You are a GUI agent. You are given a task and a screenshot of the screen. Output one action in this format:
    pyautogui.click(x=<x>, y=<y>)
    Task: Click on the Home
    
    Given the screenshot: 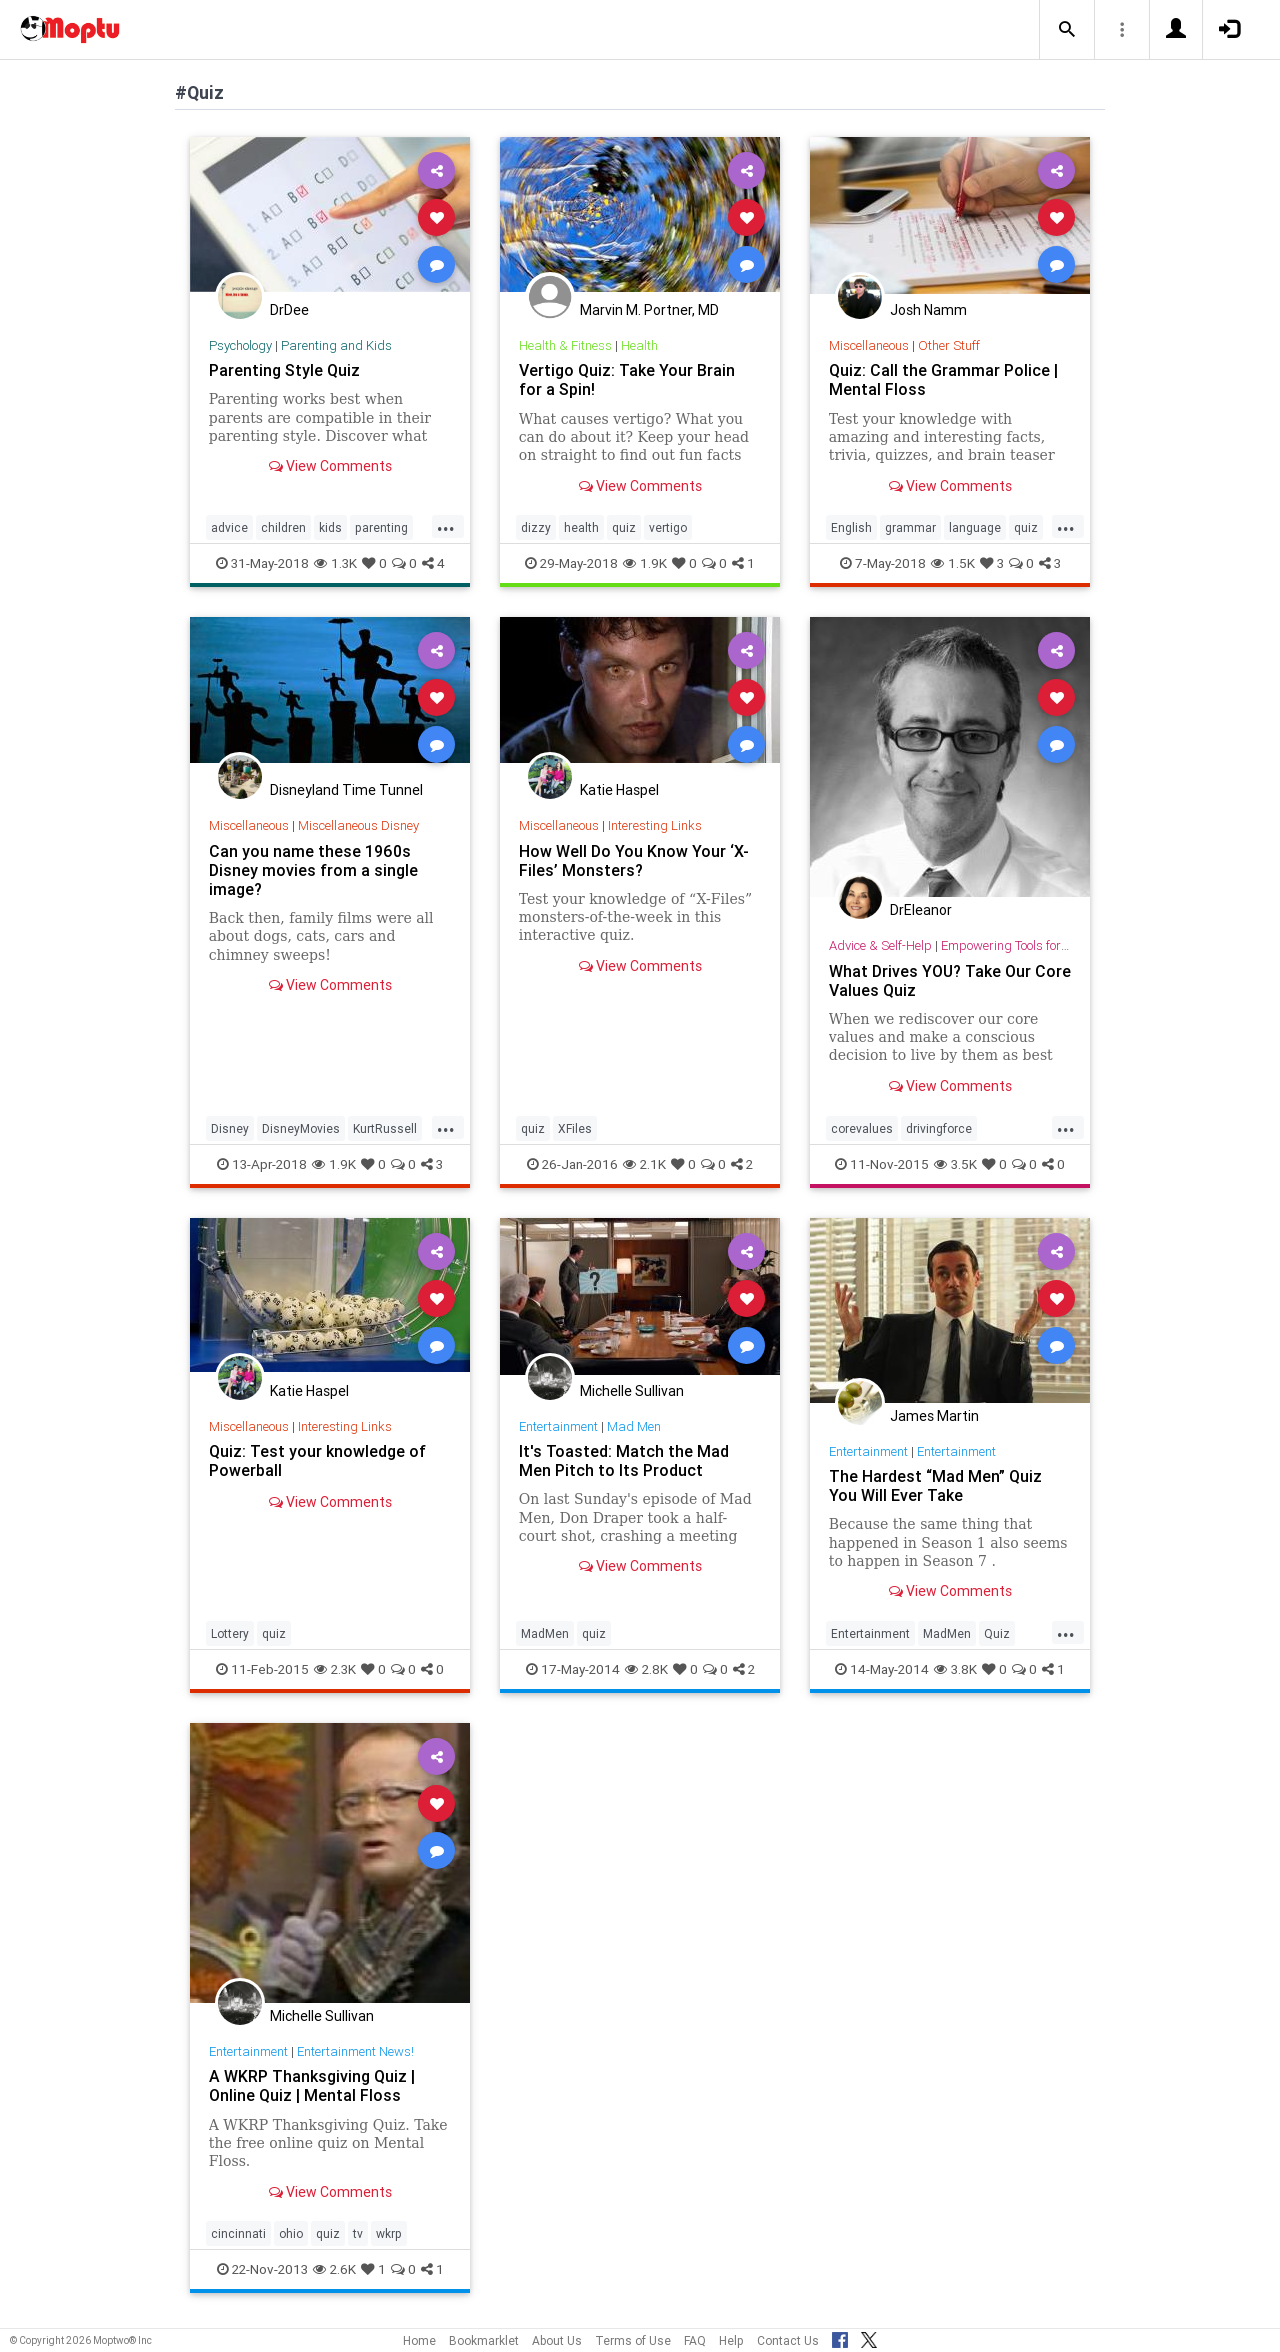 What is the action you would take?
    pyautogui.click(x=419, y=2340)
    